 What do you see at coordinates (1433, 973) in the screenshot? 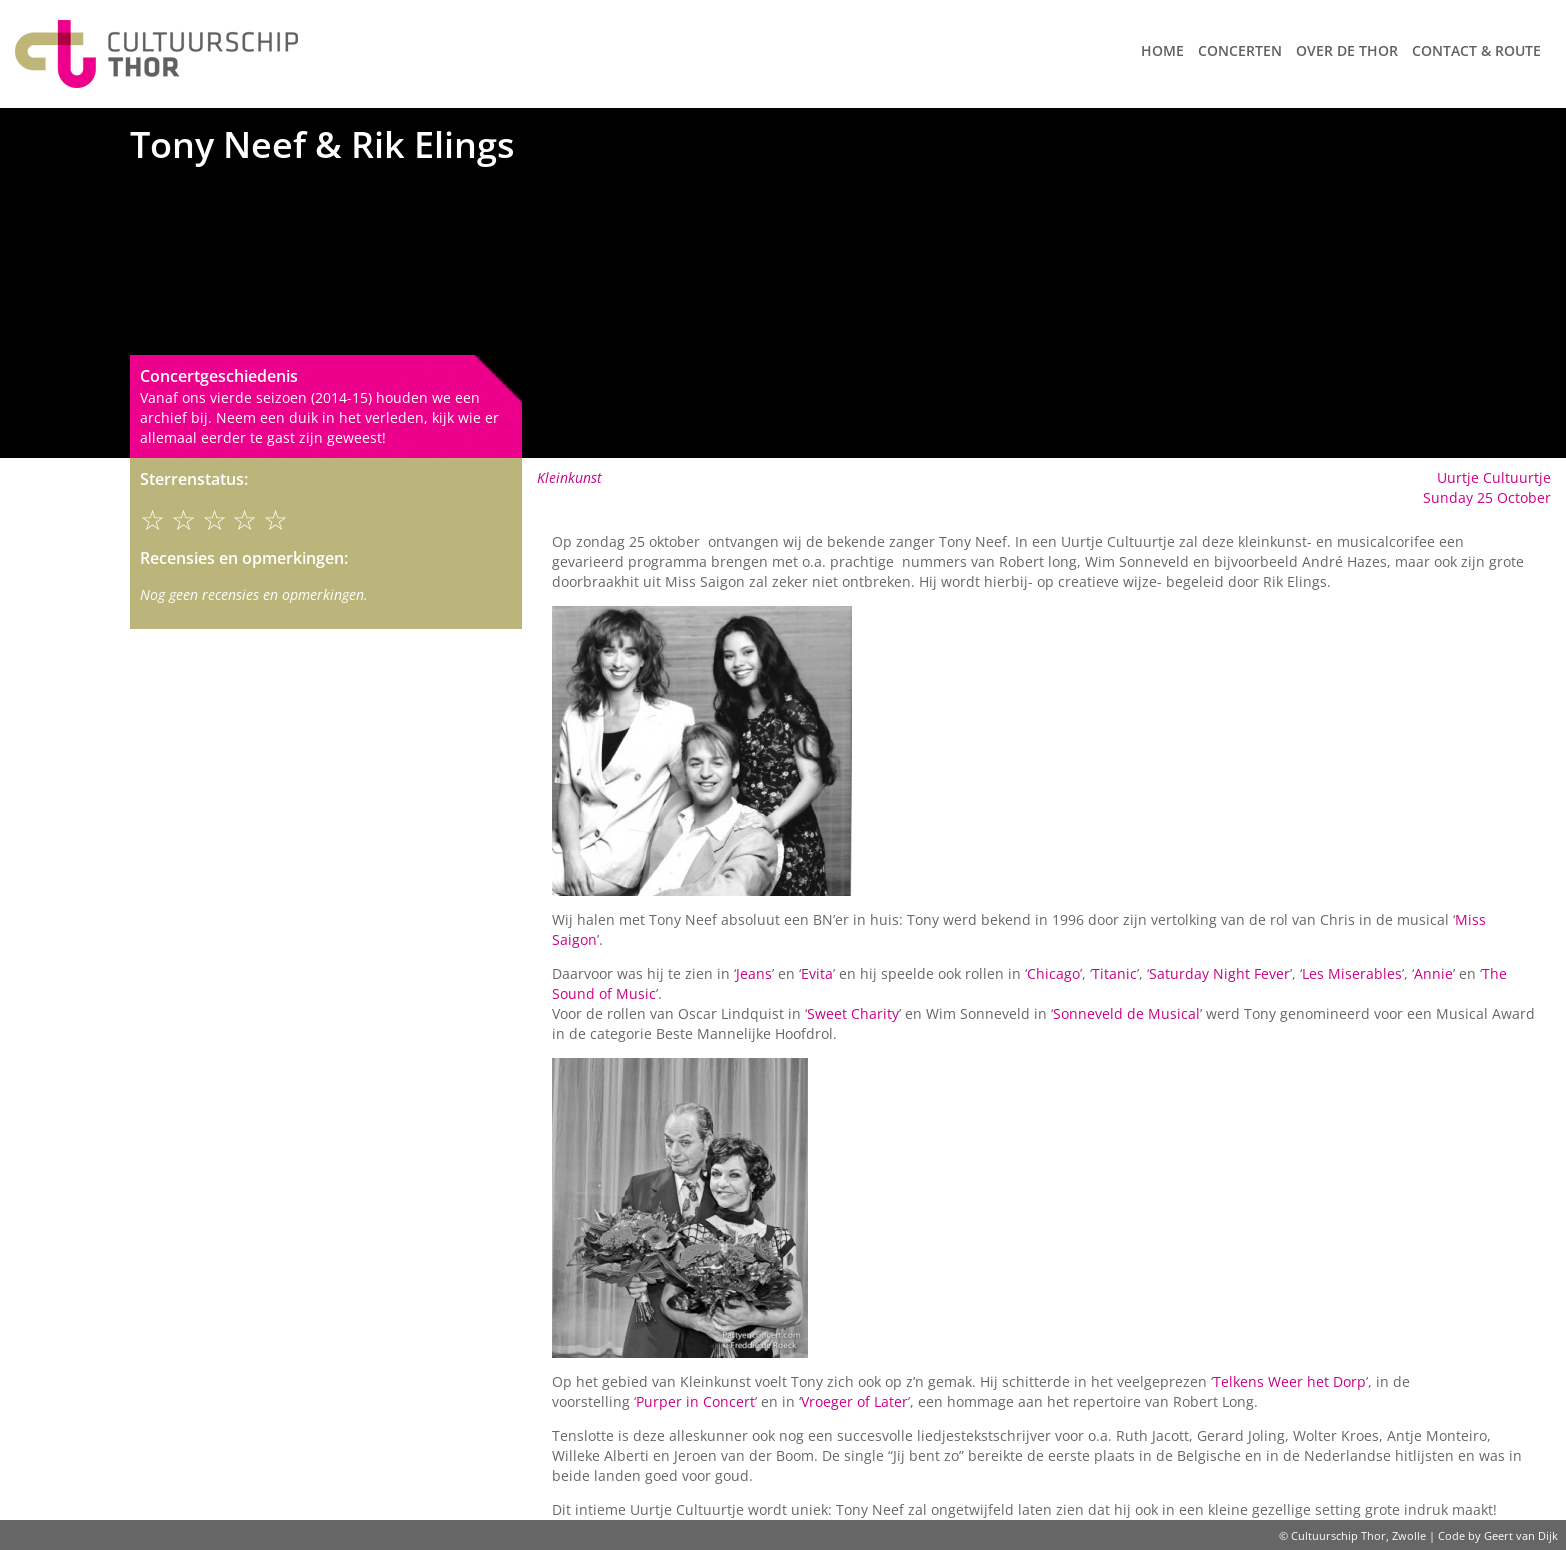
I see `Annie` at bounding box center [1433, 973].